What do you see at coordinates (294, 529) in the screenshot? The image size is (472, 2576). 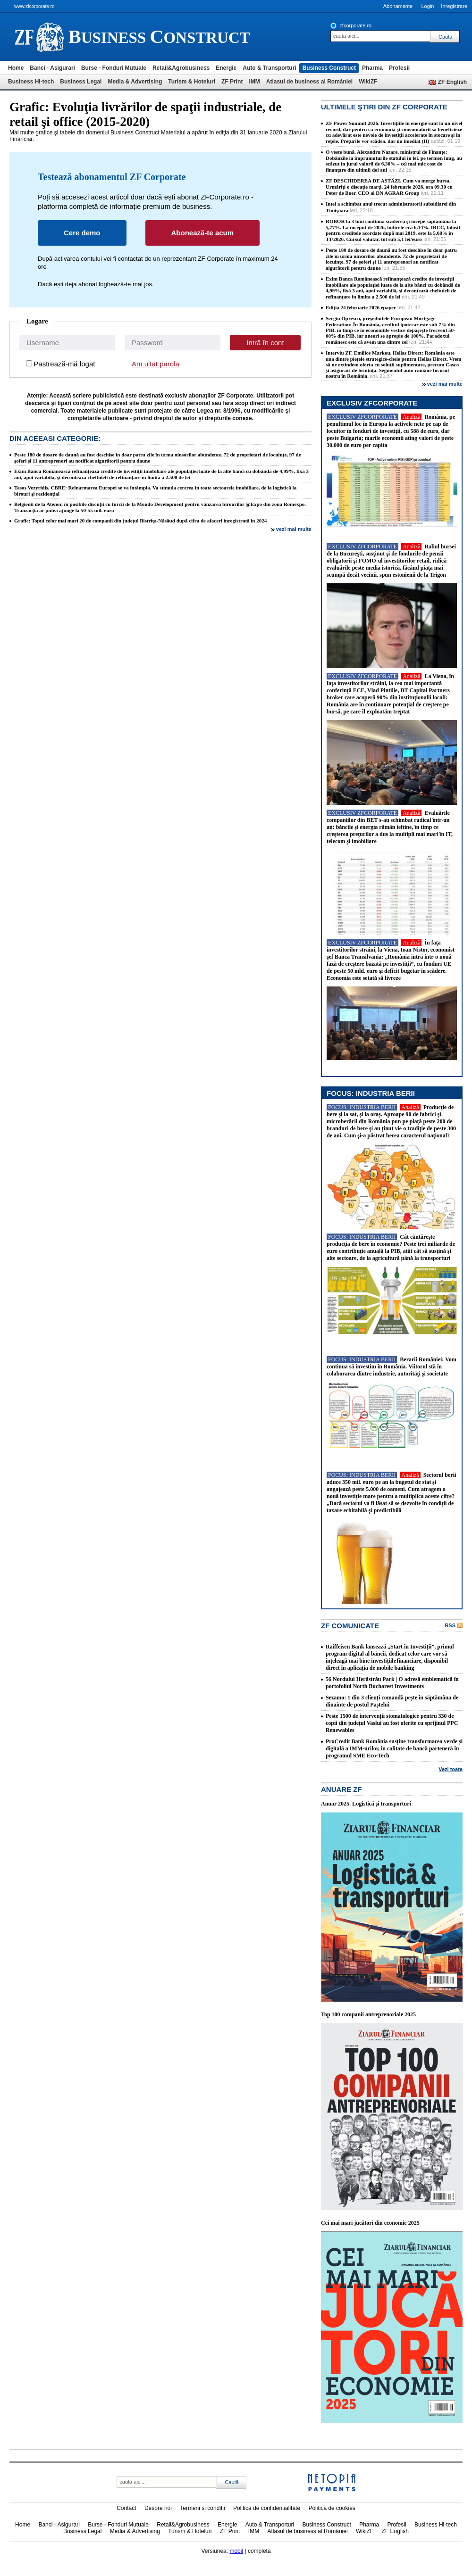 I see `vezi mai multe` at bounding box center [294, 529].